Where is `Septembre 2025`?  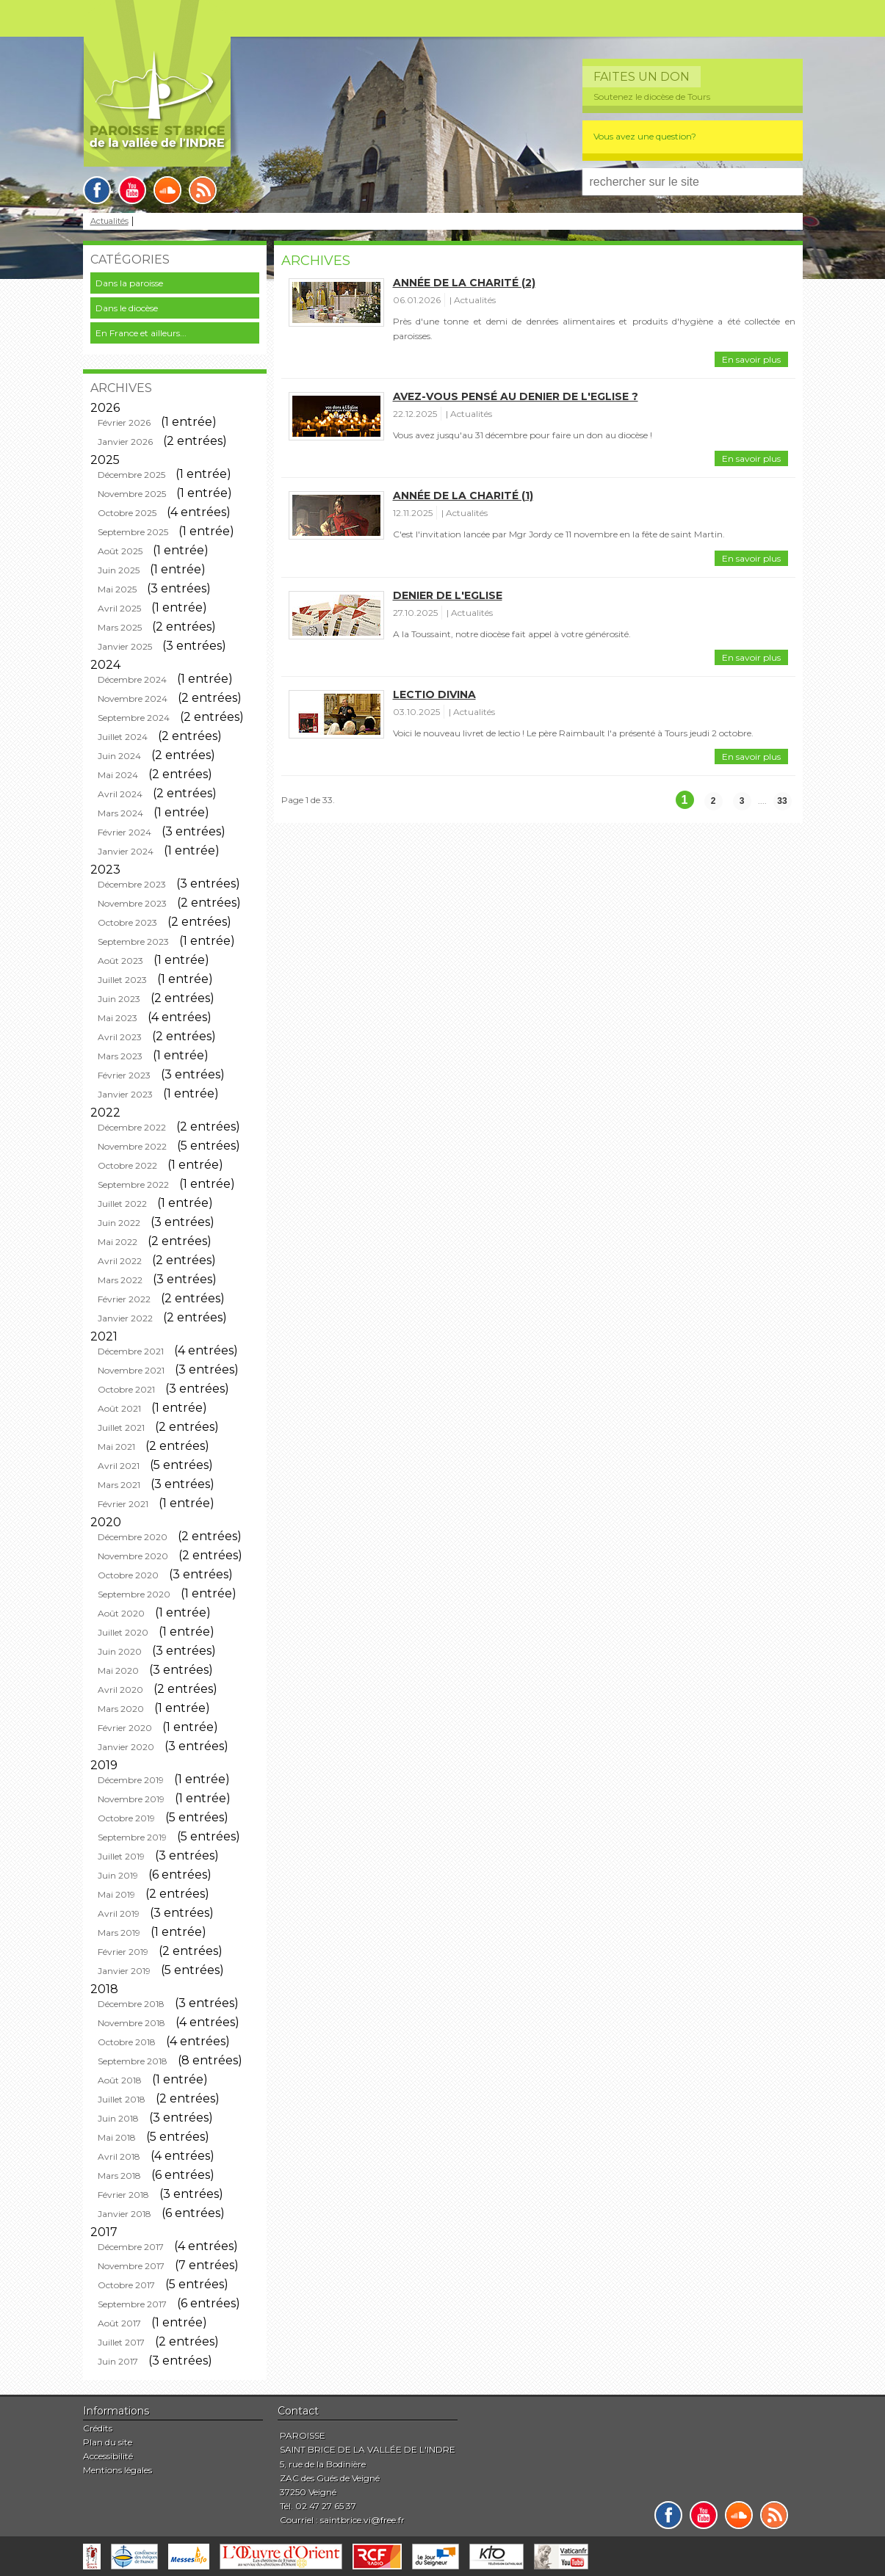 Septembre 2025 is located at coordinates (133, 531).